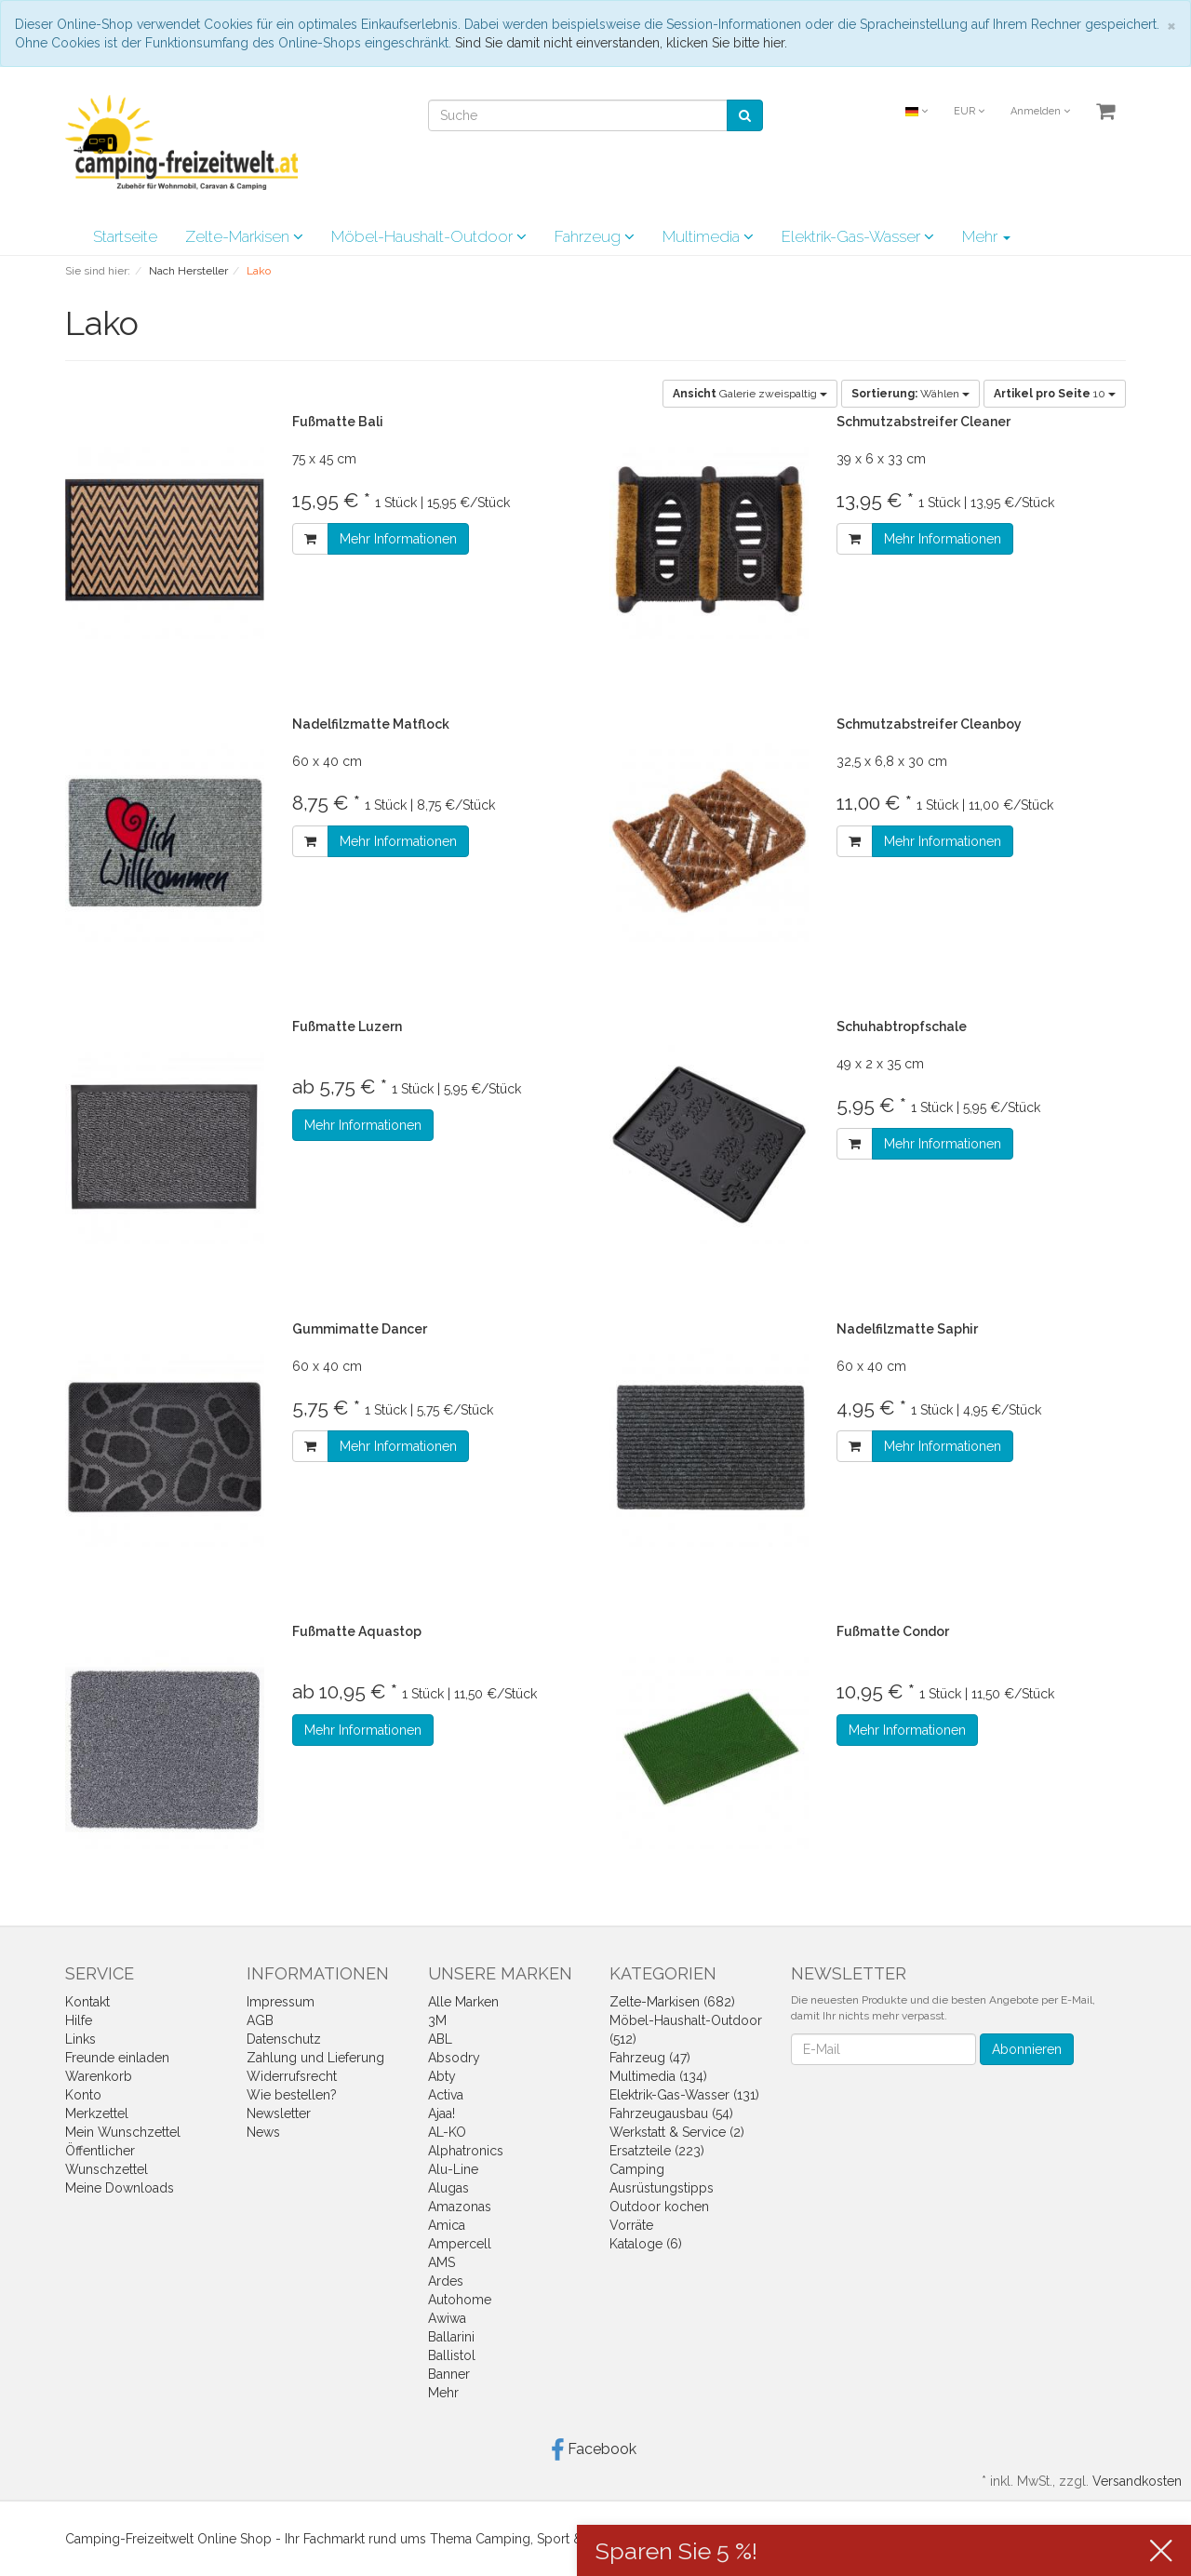 This screenshot has width=1191, height=2576. Describe the element at coordinates (80, 2039) in the screenshot. I see `Links` at that location.